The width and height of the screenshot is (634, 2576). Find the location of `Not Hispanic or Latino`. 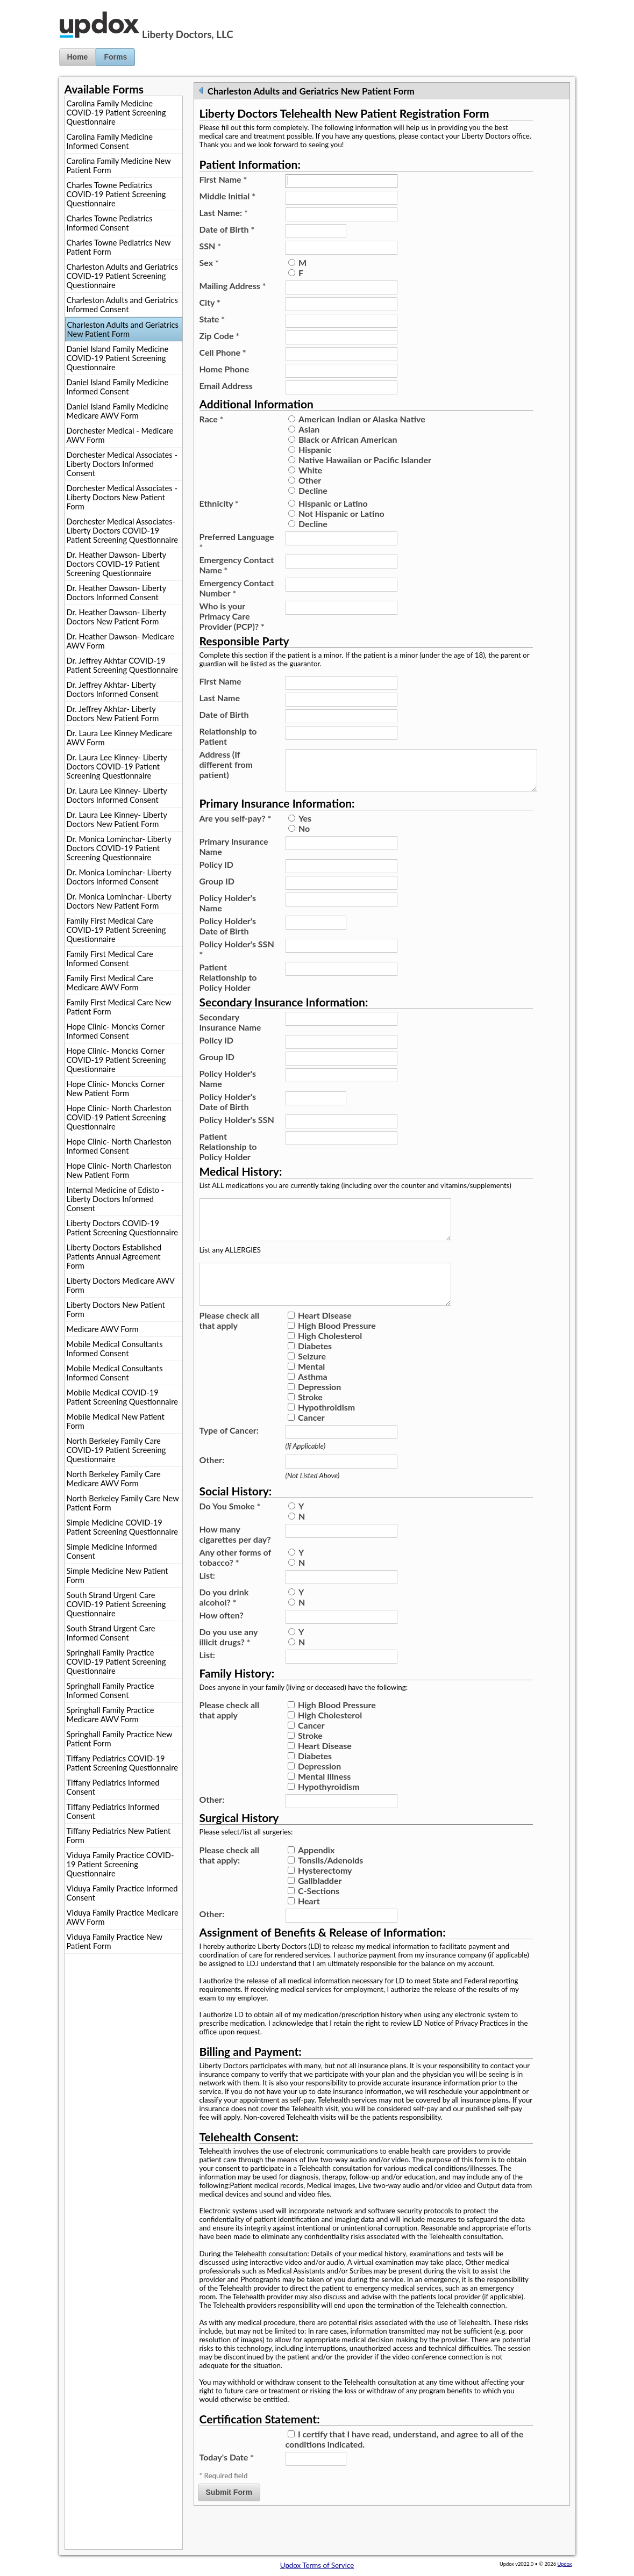

Not Hispanic or Latino is located at coordinates (341, 513).